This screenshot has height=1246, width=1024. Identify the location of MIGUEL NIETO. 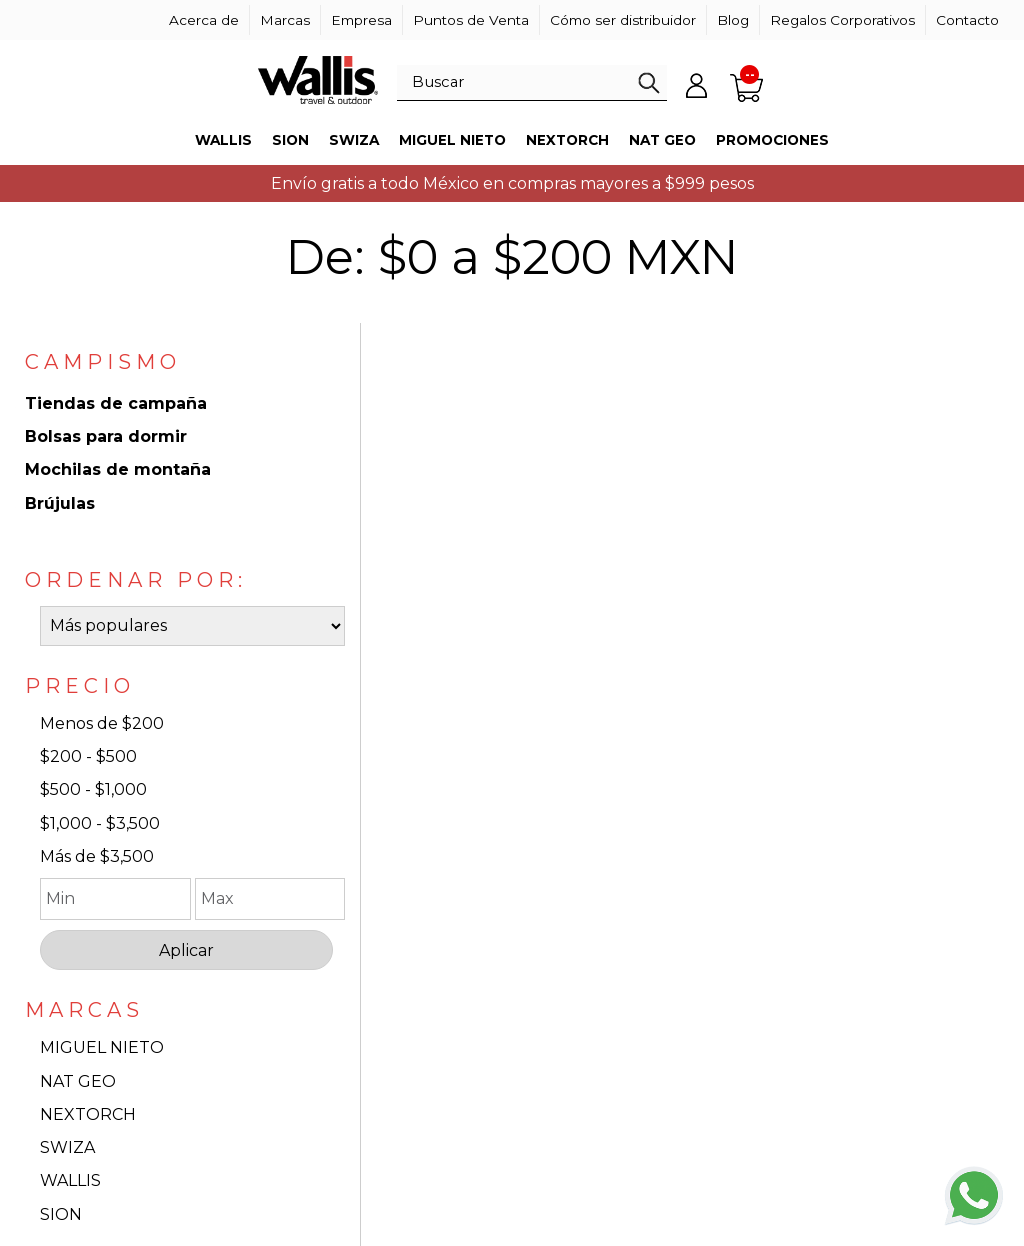
(102, 1047).